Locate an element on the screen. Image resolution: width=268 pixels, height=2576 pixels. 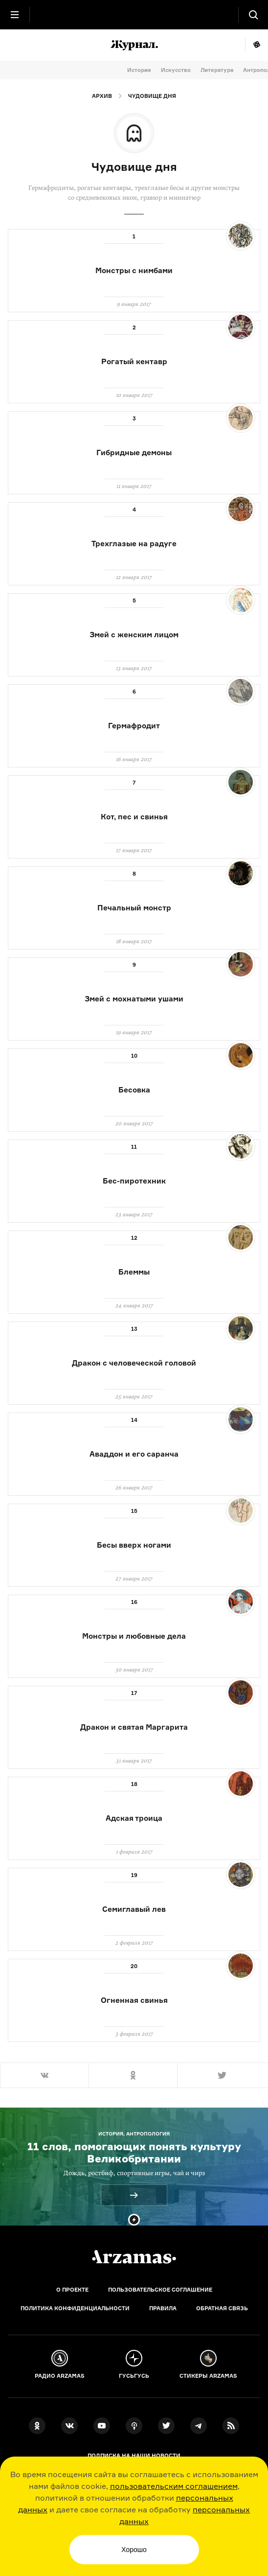
Хорошо is located at coordinates (134, 2549).